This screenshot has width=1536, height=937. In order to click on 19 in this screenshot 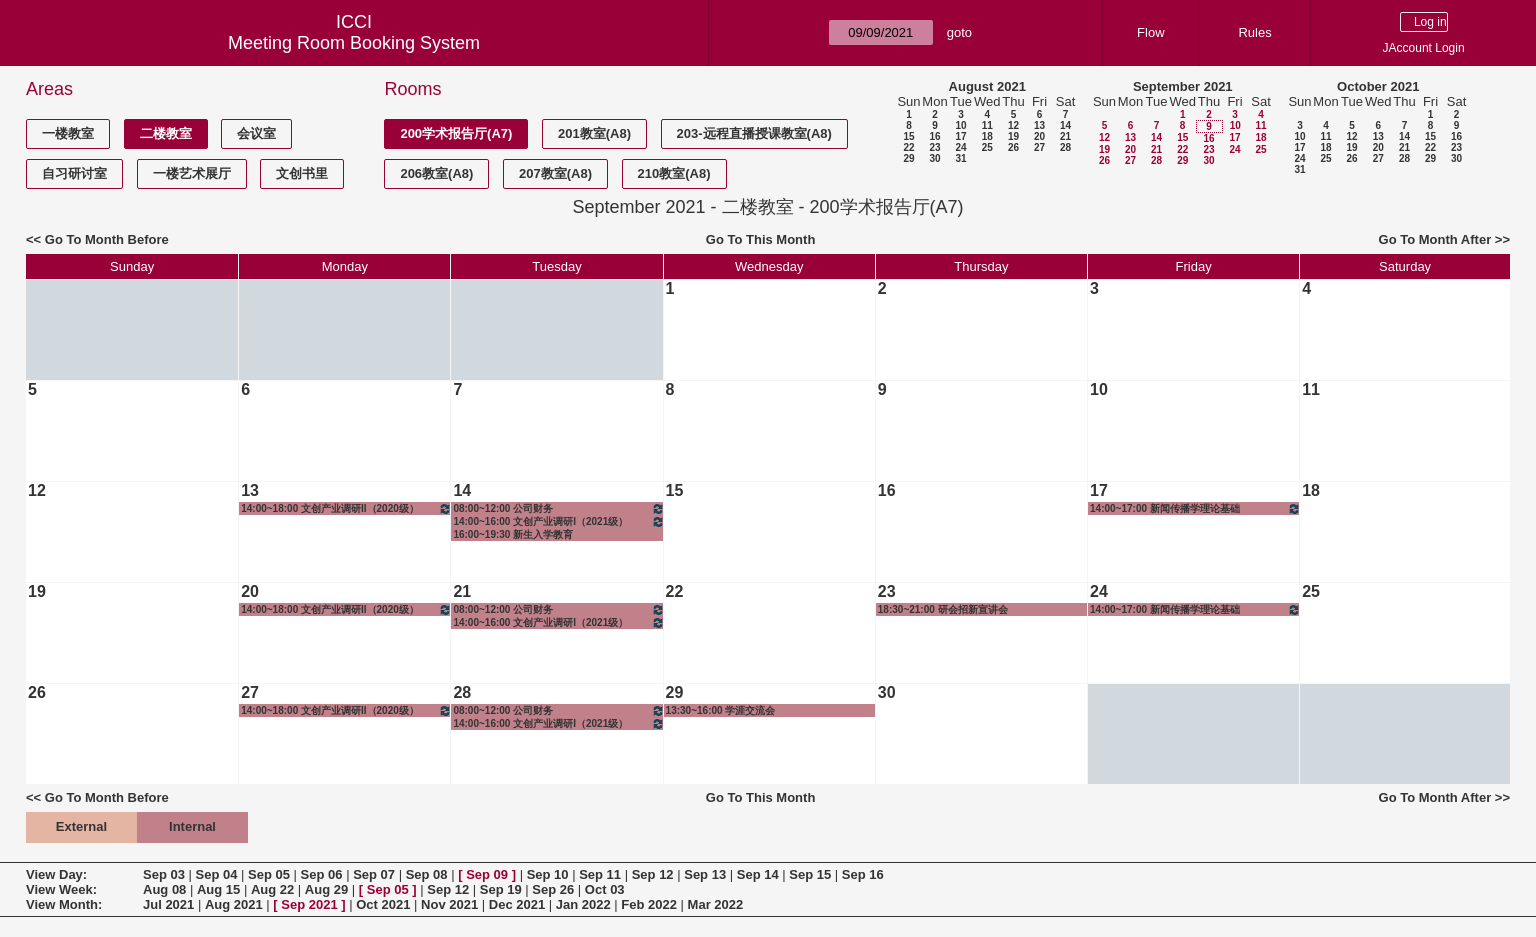, I will do `click(1013, 136)`.